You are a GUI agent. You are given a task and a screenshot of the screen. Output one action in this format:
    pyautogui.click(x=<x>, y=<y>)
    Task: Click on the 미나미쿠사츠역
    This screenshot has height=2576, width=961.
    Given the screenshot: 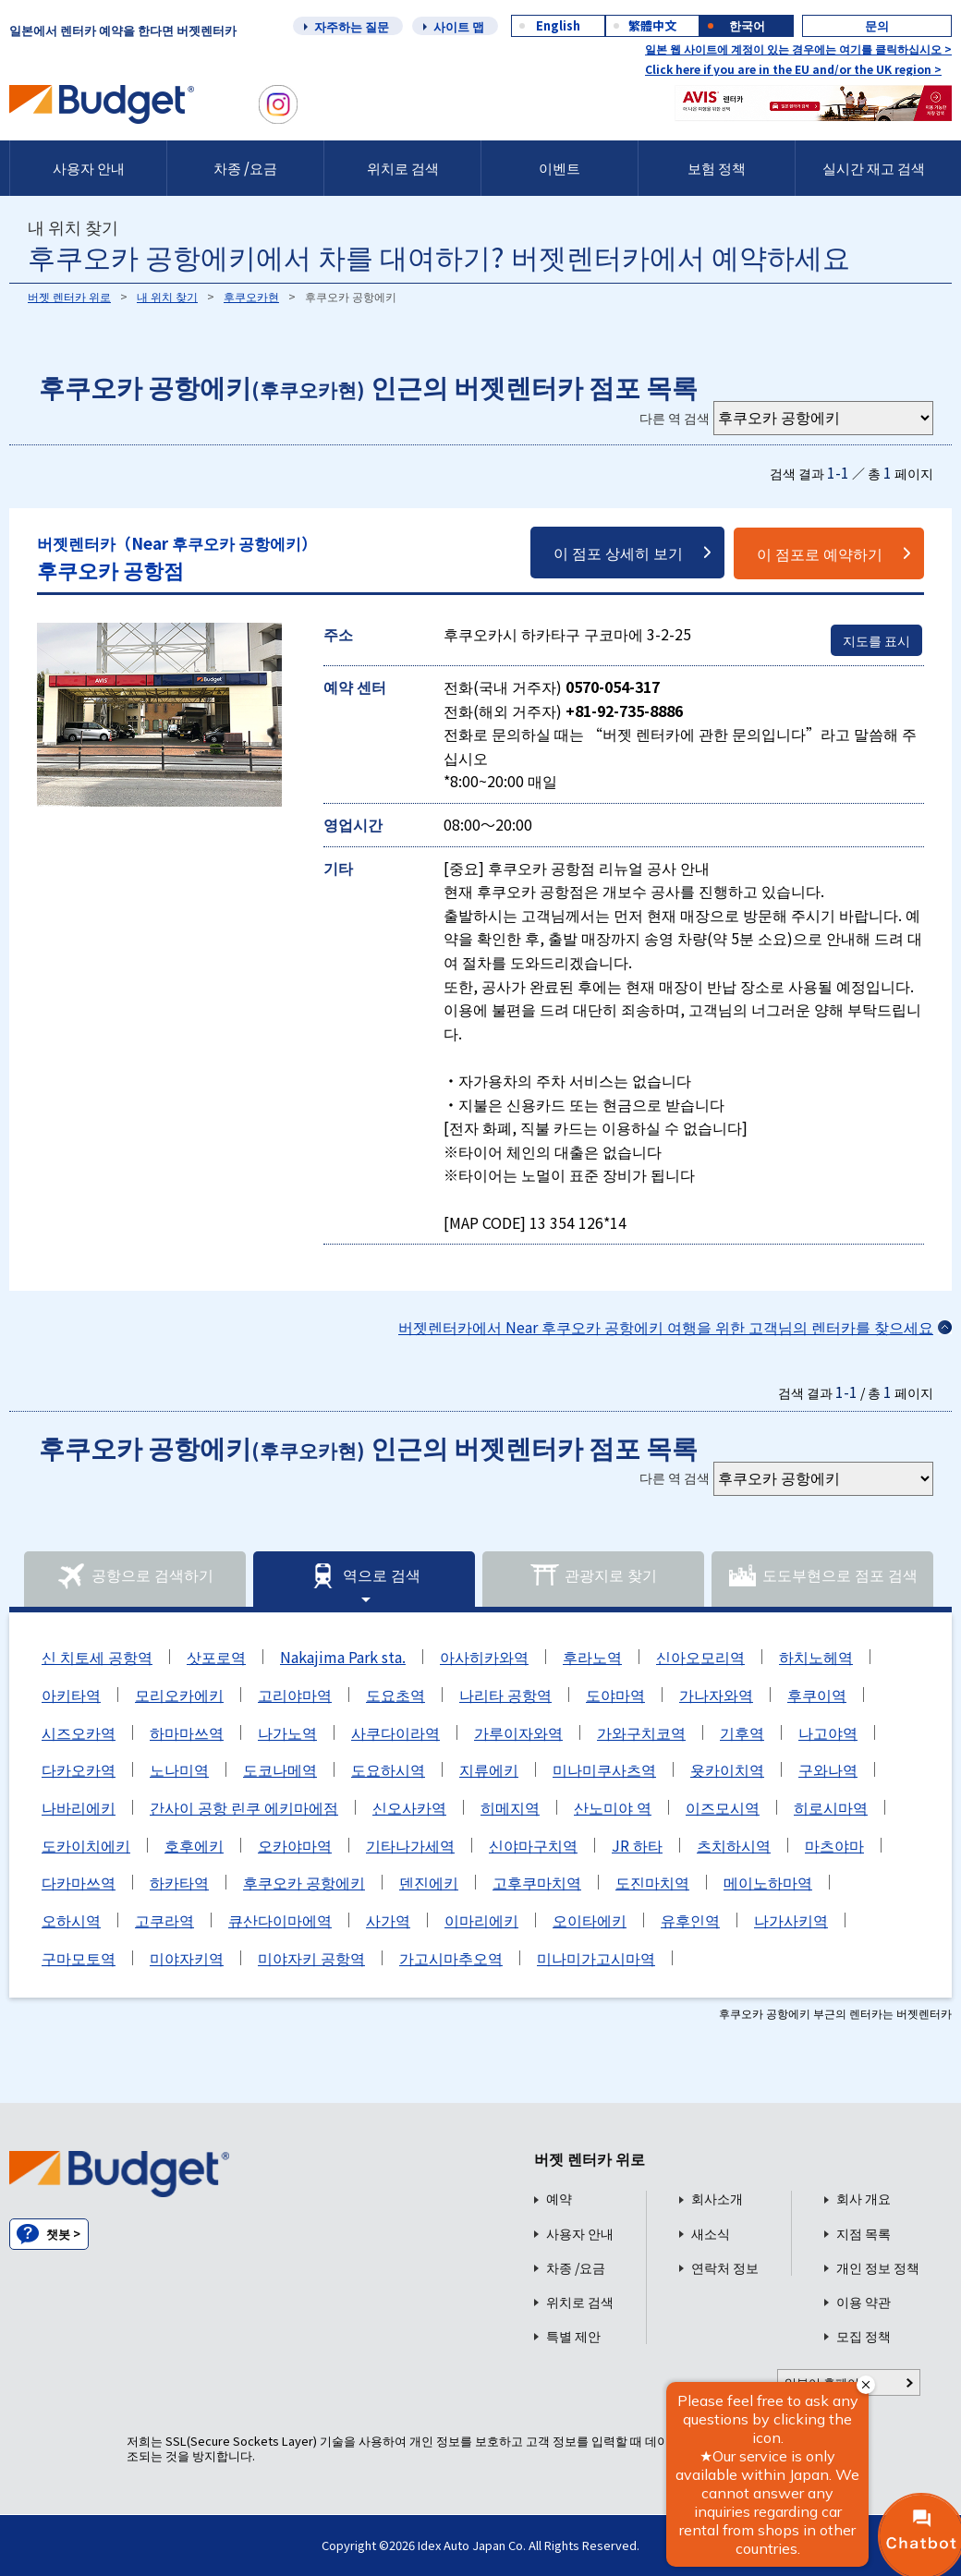 What is the action you would take?
    pyautogui.click(x=604, y=1769)
    